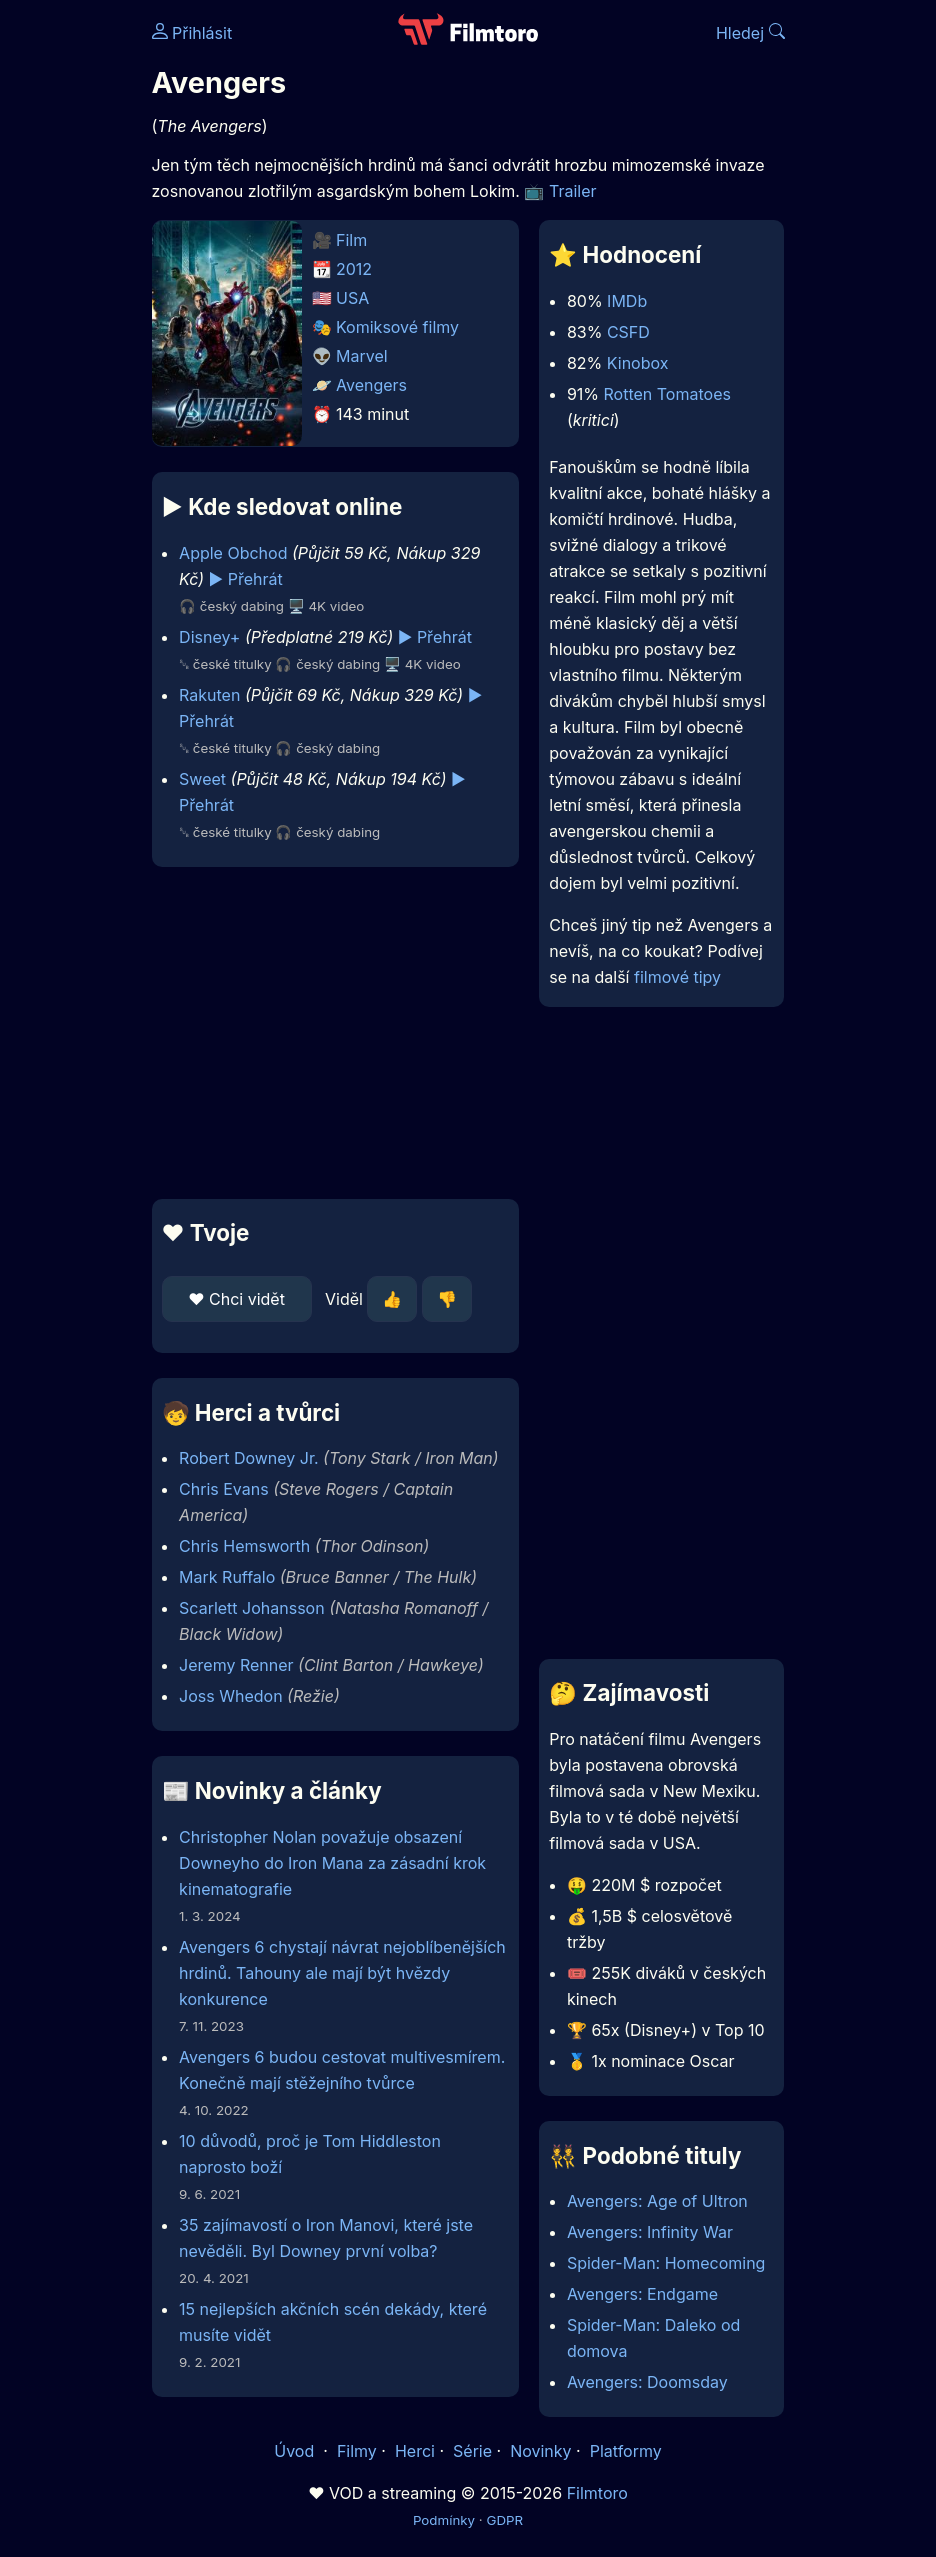 This screenshot has height=2557, width=936. Describe the element at coordinates (750, 33) in the screenshot. I see `Hledej` at that location.